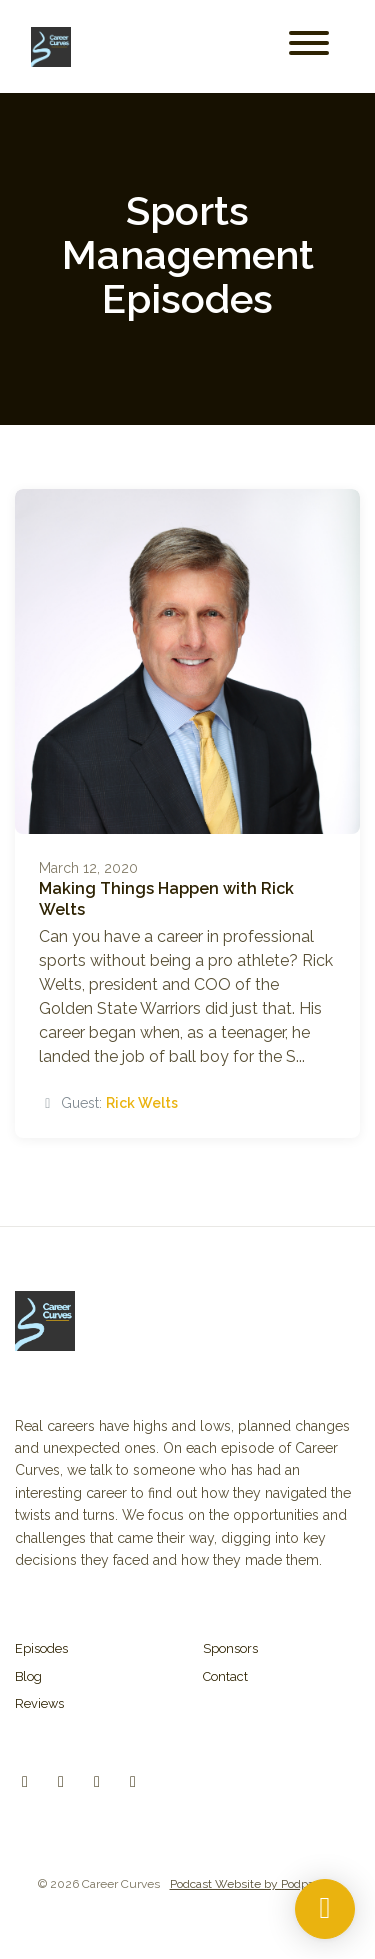 This screenshot has width=375, height=1959. What do you see at coordinates (39, 1703) in the screenshot?
I see `Reviews` at bounding box center [39, 1703].